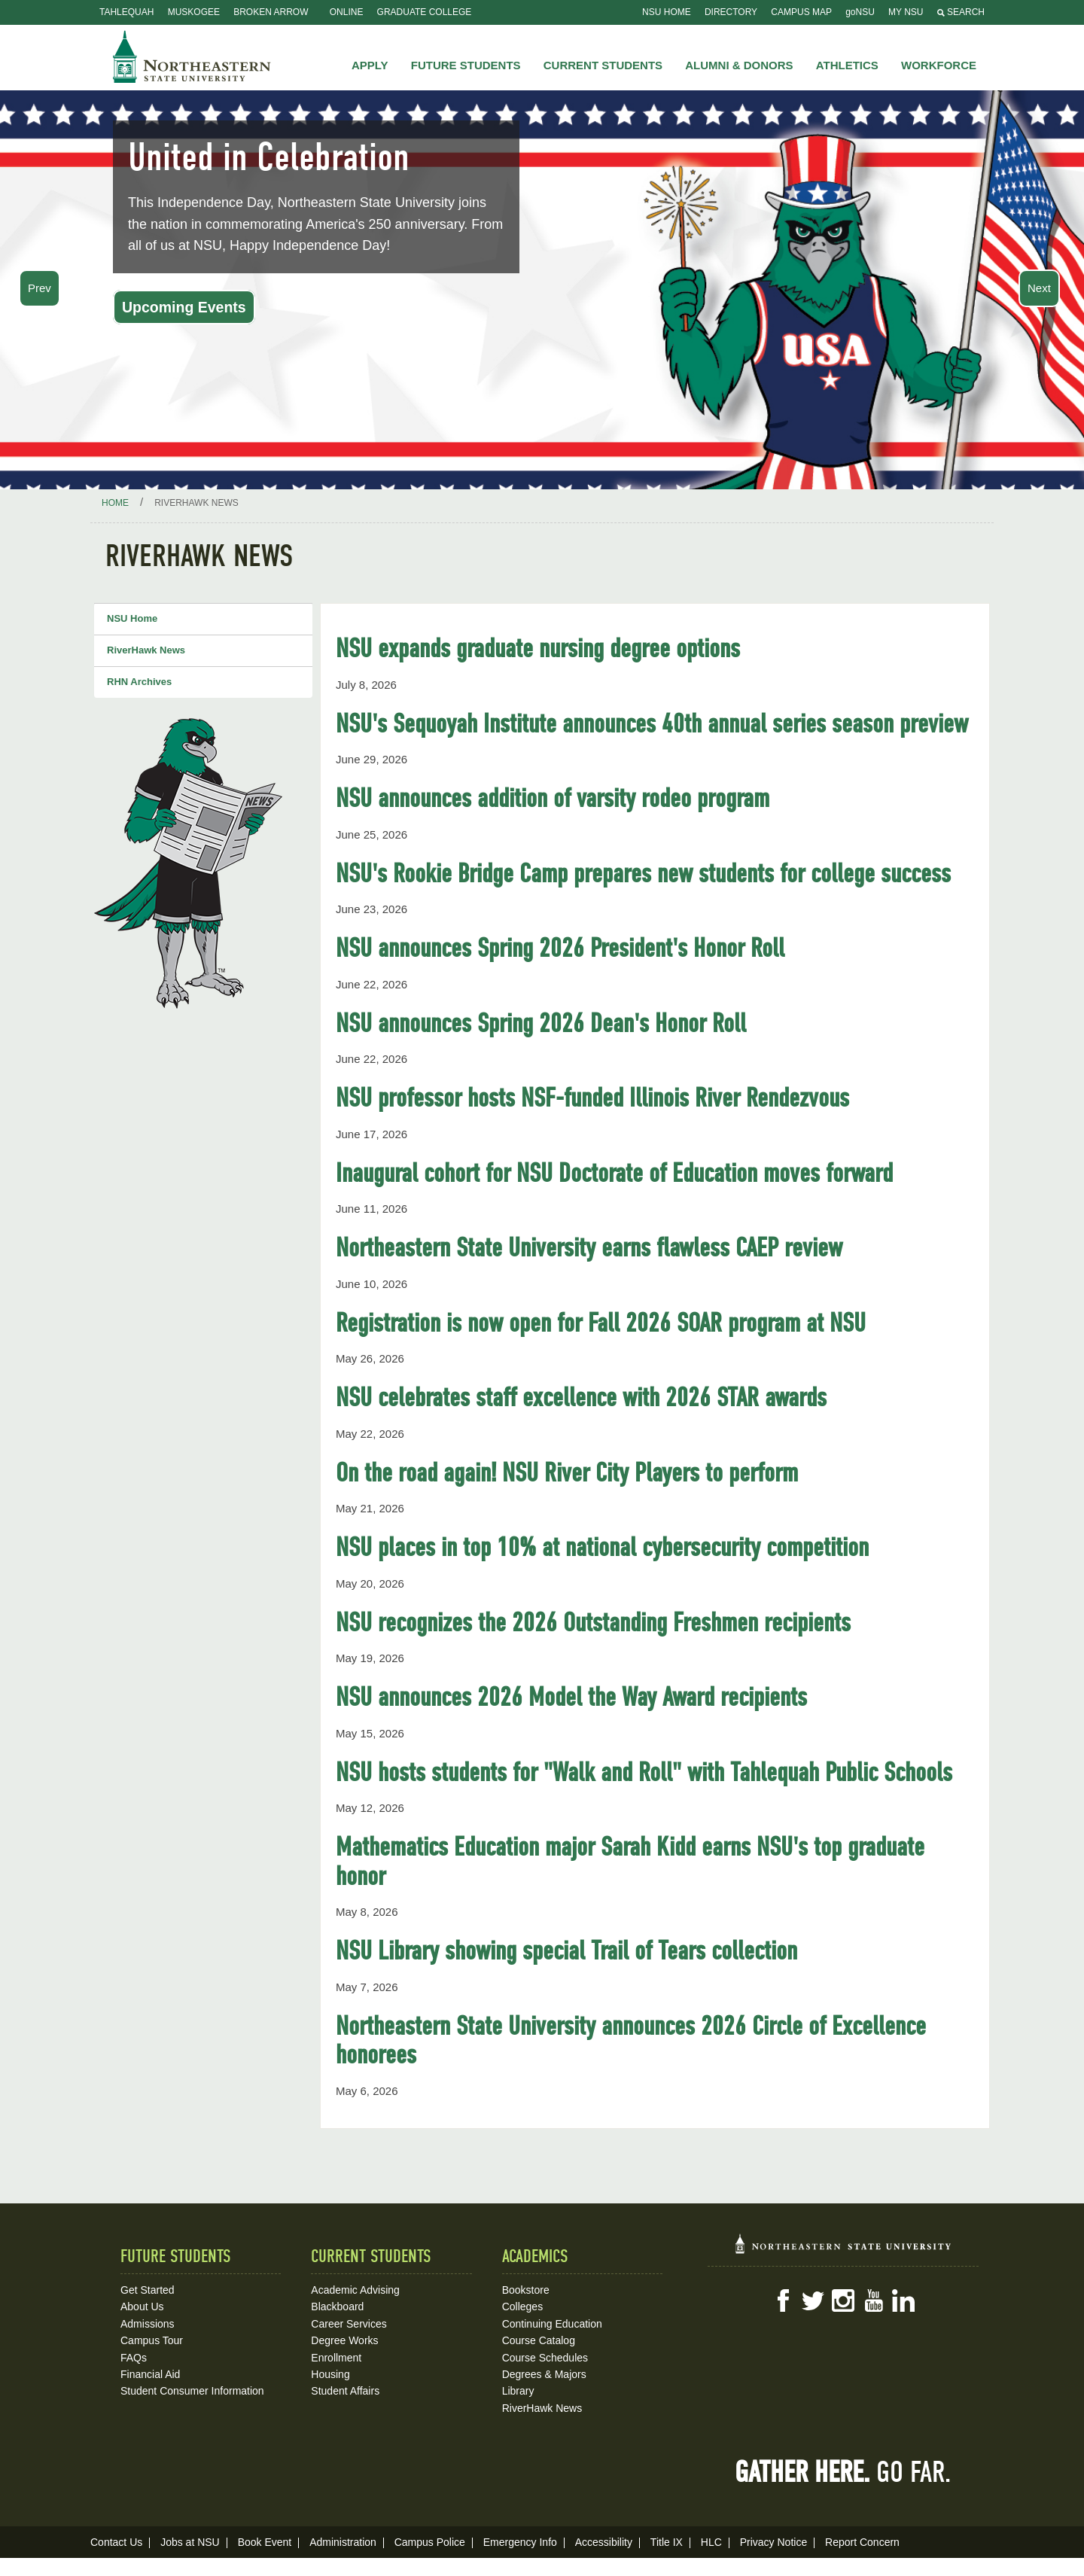 The image size is (1084, 2576). Describe the element at coordinates (147, 2290) in the screenshot. I see `Get Started` at that location.